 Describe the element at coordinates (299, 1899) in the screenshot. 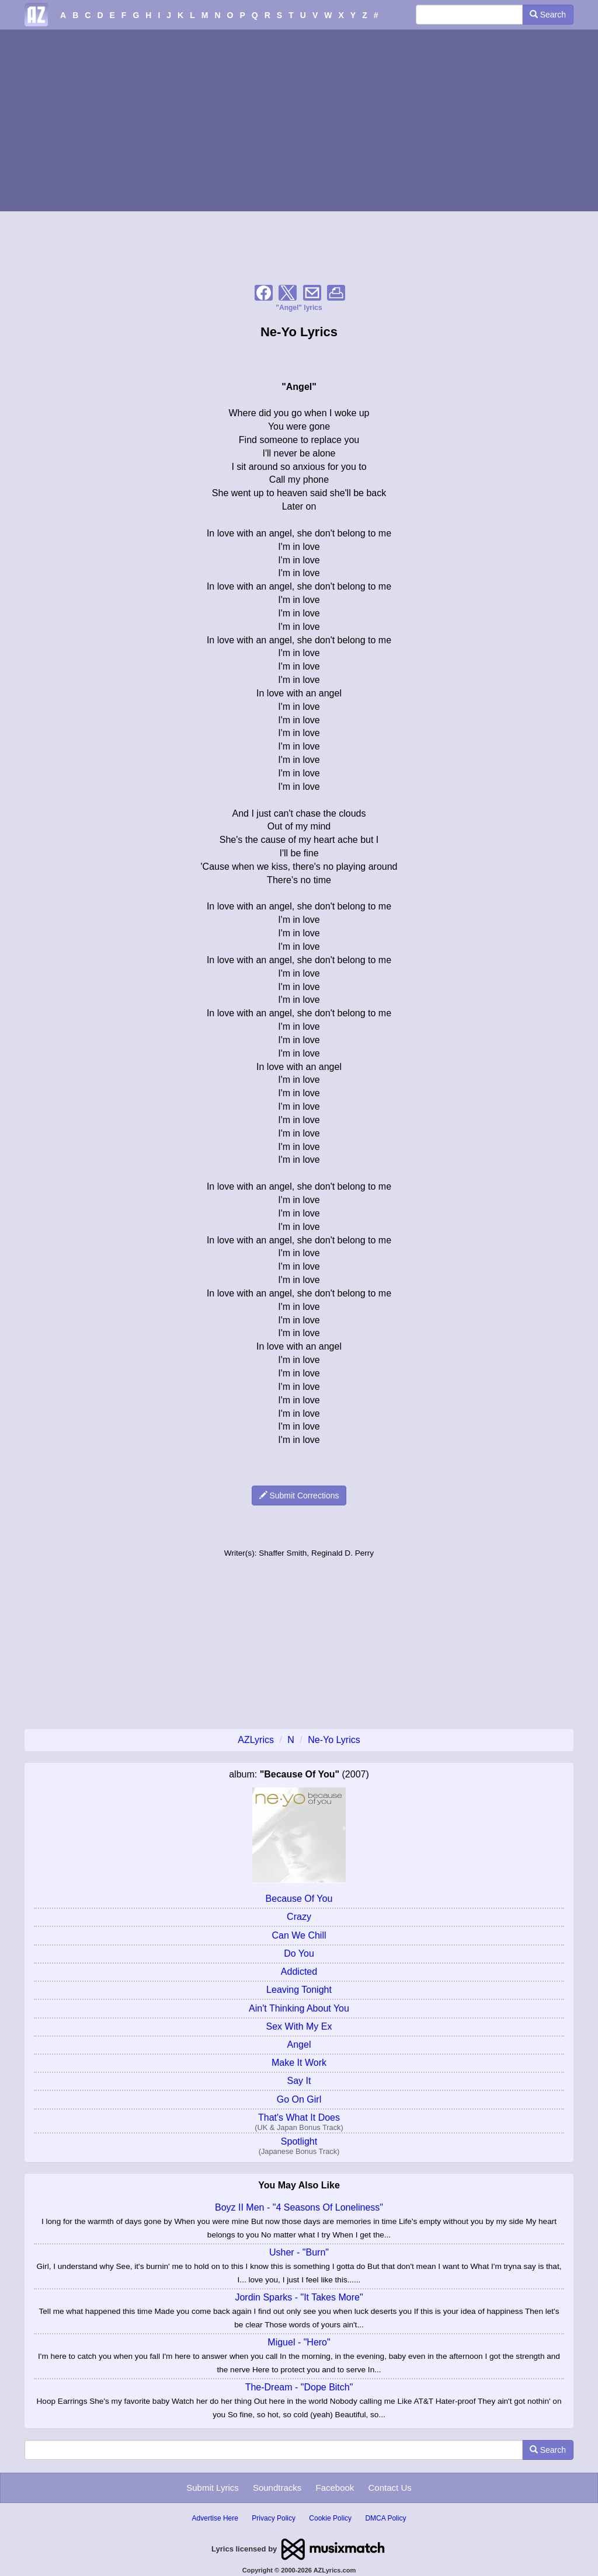

I see `Because Of You` at that location.